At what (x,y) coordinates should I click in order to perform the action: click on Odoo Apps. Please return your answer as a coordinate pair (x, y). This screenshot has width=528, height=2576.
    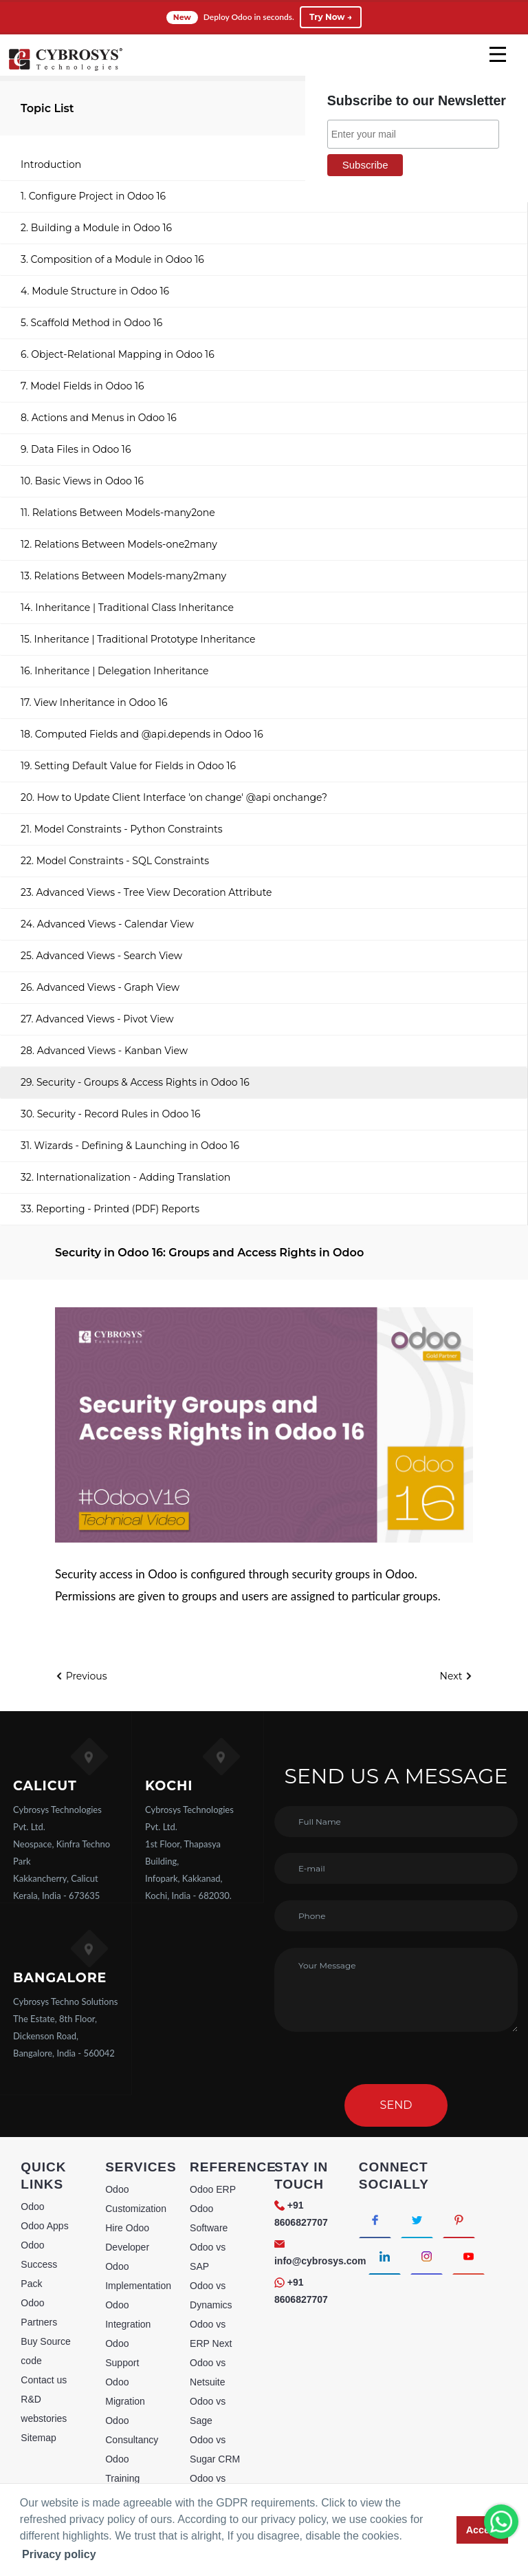
    Looking at the image, I should click on (44, 2225).